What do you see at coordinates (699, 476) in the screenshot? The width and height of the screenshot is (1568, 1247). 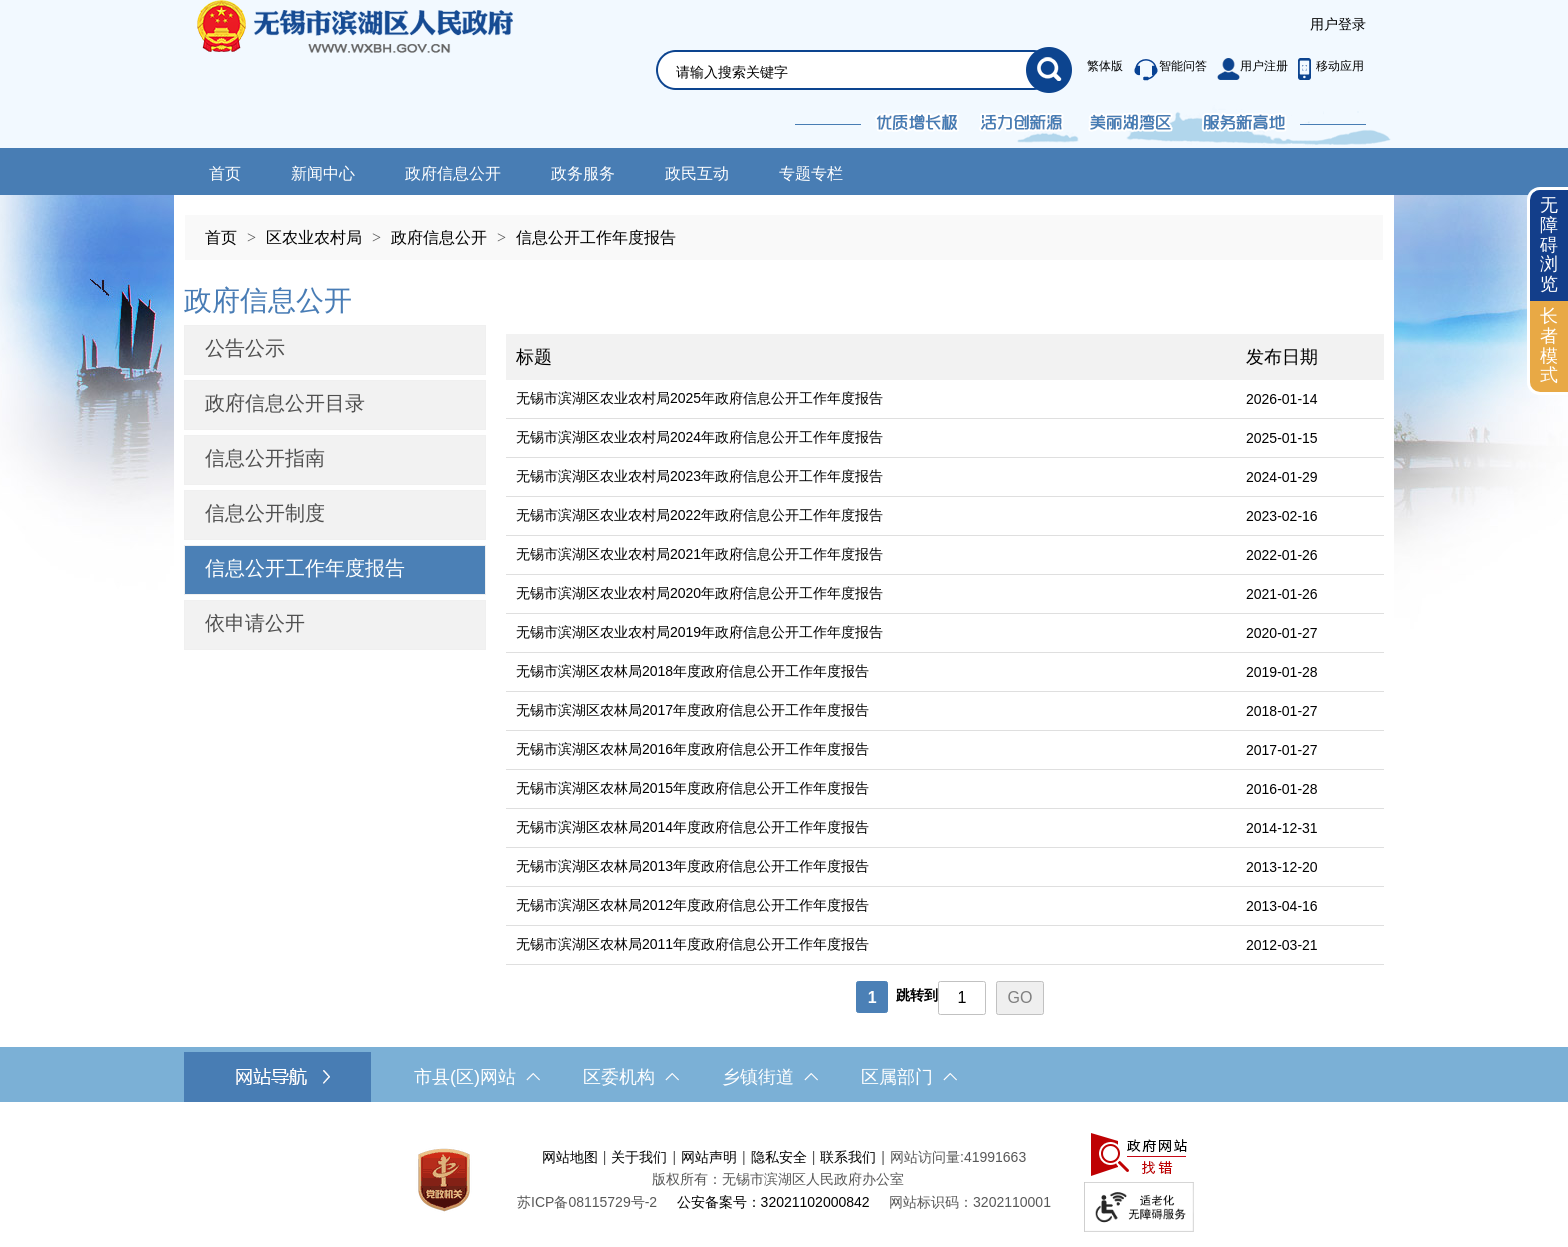 I see `无锡市滨湖区农业农村局2023年政府信息公开工作年度报告` at bounding box center [699, 476].